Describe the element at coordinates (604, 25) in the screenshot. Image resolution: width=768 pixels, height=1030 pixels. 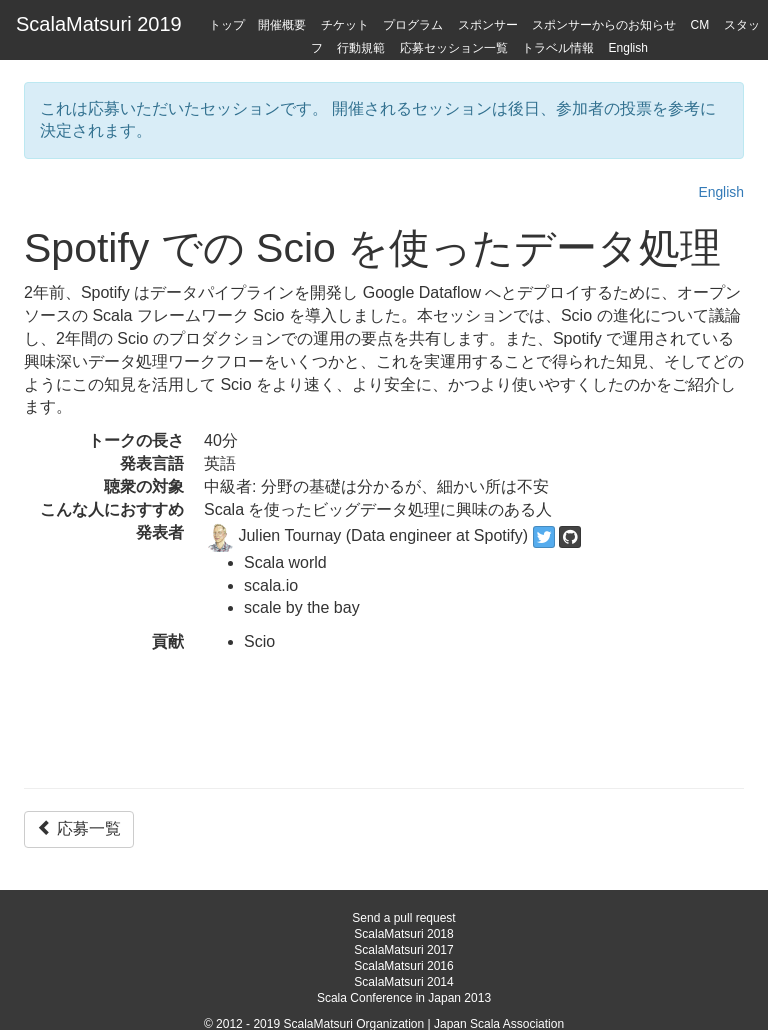
I see `スポンサーからのお知らせ` at that location.